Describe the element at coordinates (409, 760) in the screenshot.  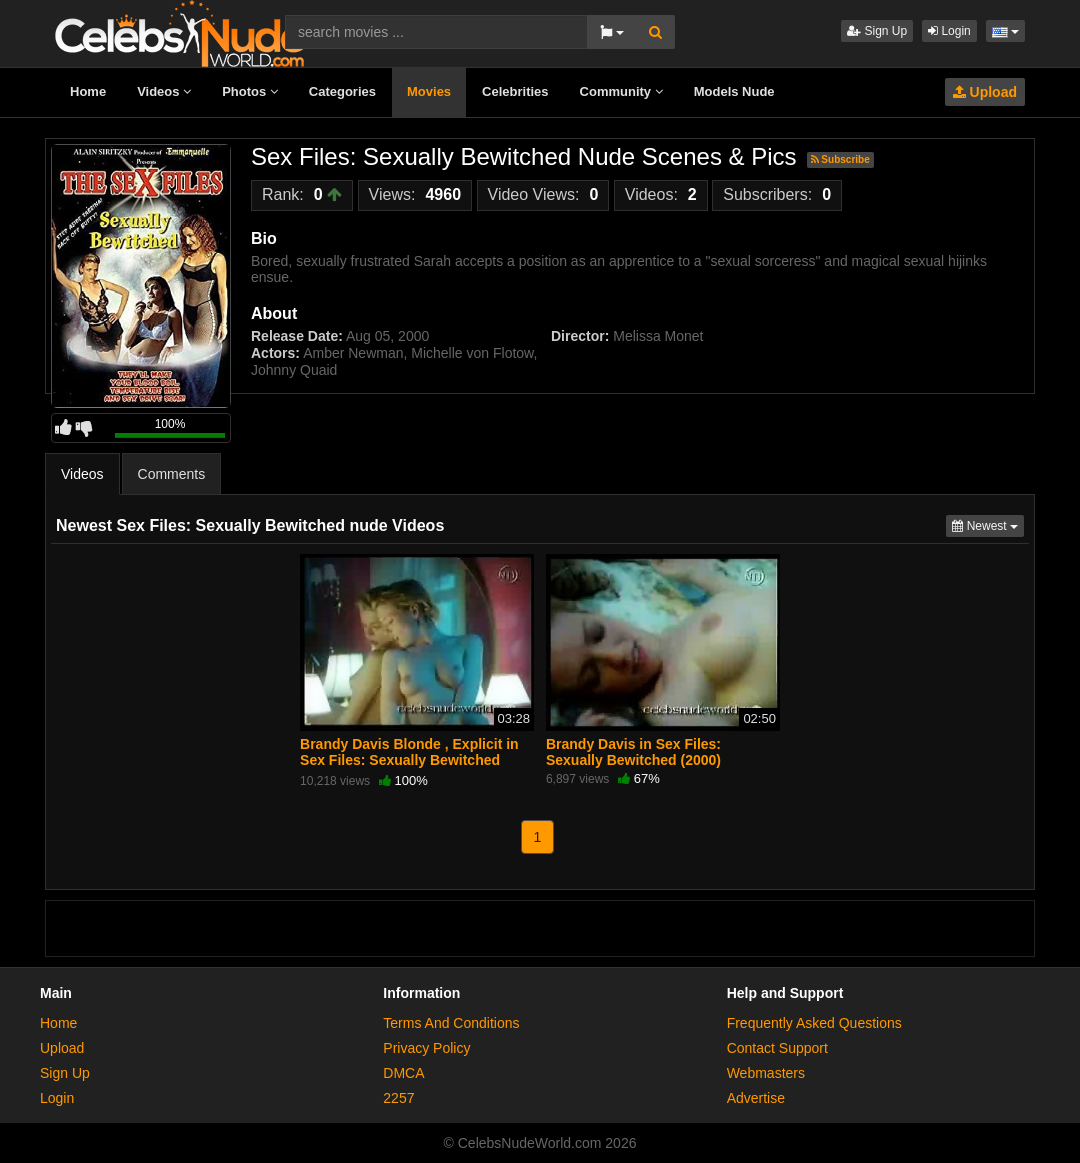
I see `Brandy Davis Blonde , Explicit in Sex Files: Sexually Bewitched (2000)` at that location.